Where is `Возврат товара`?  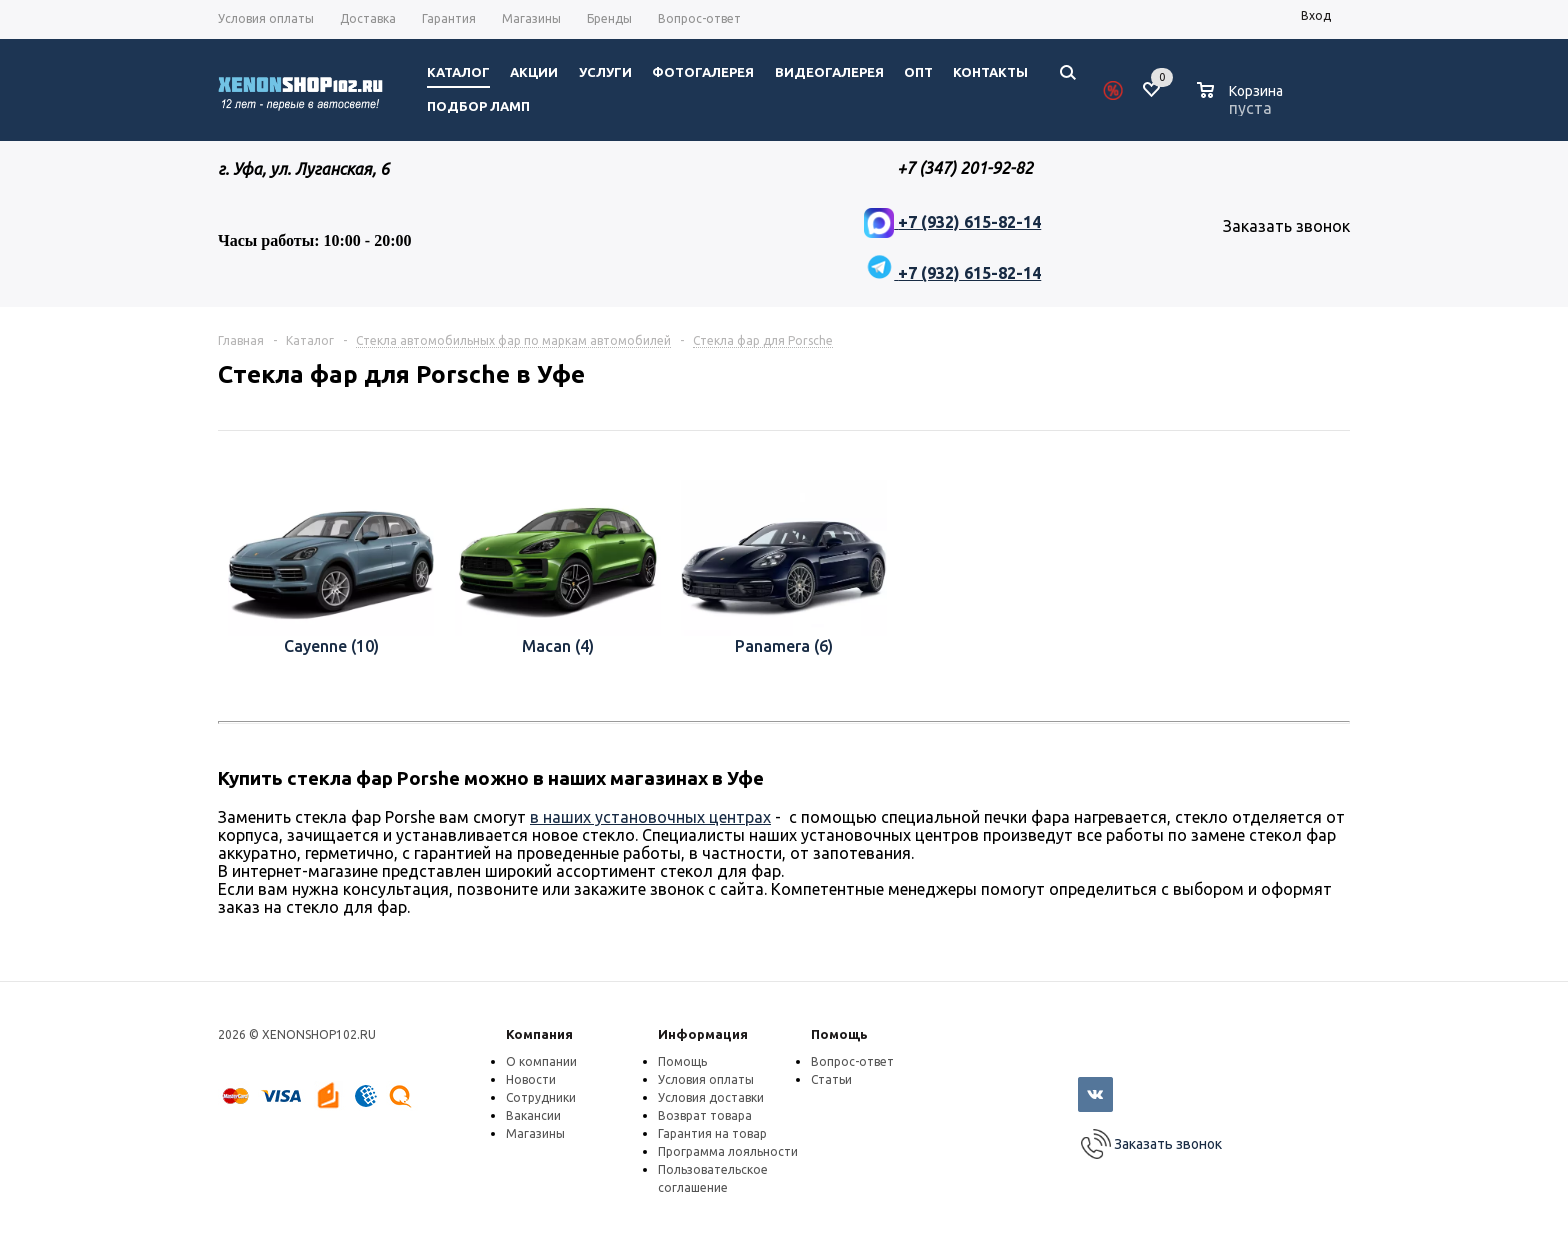 Возврат товара is located at coordinates (705, 1115).